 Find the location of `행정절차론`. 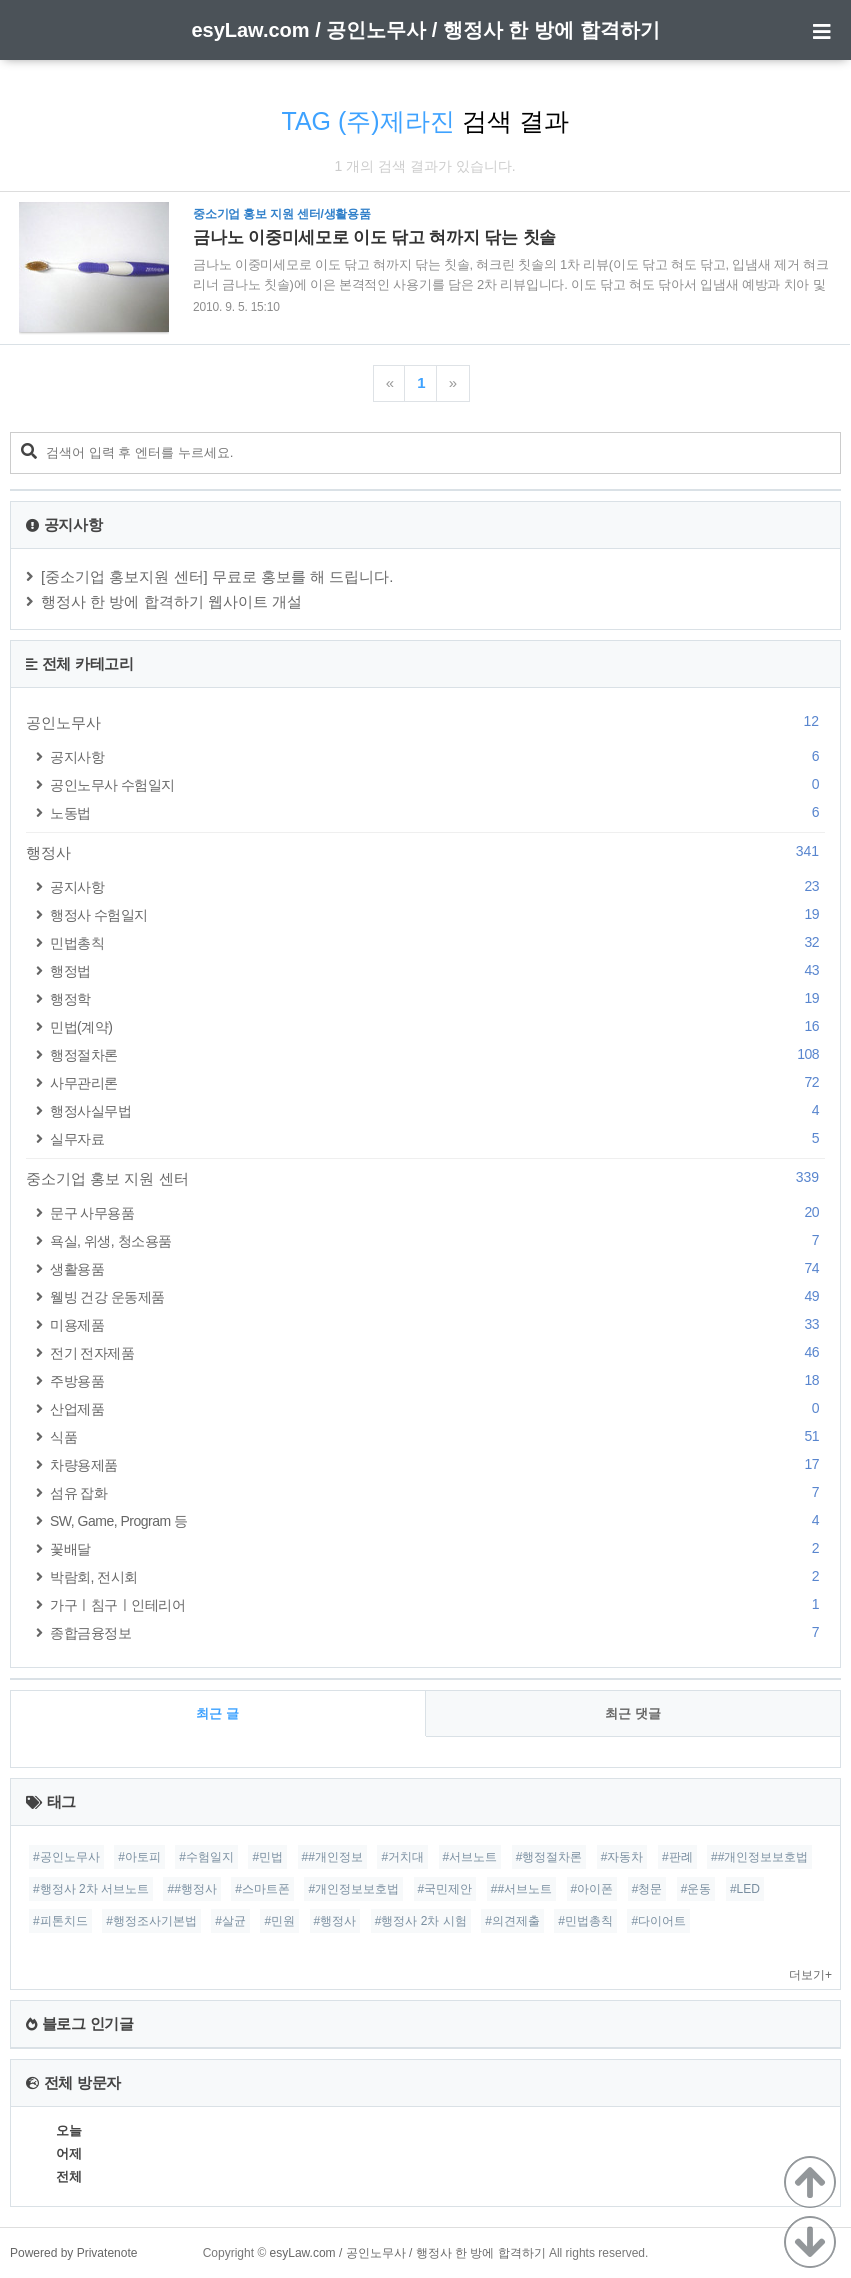

행정절차론 is located at coordinates (437, 1054).